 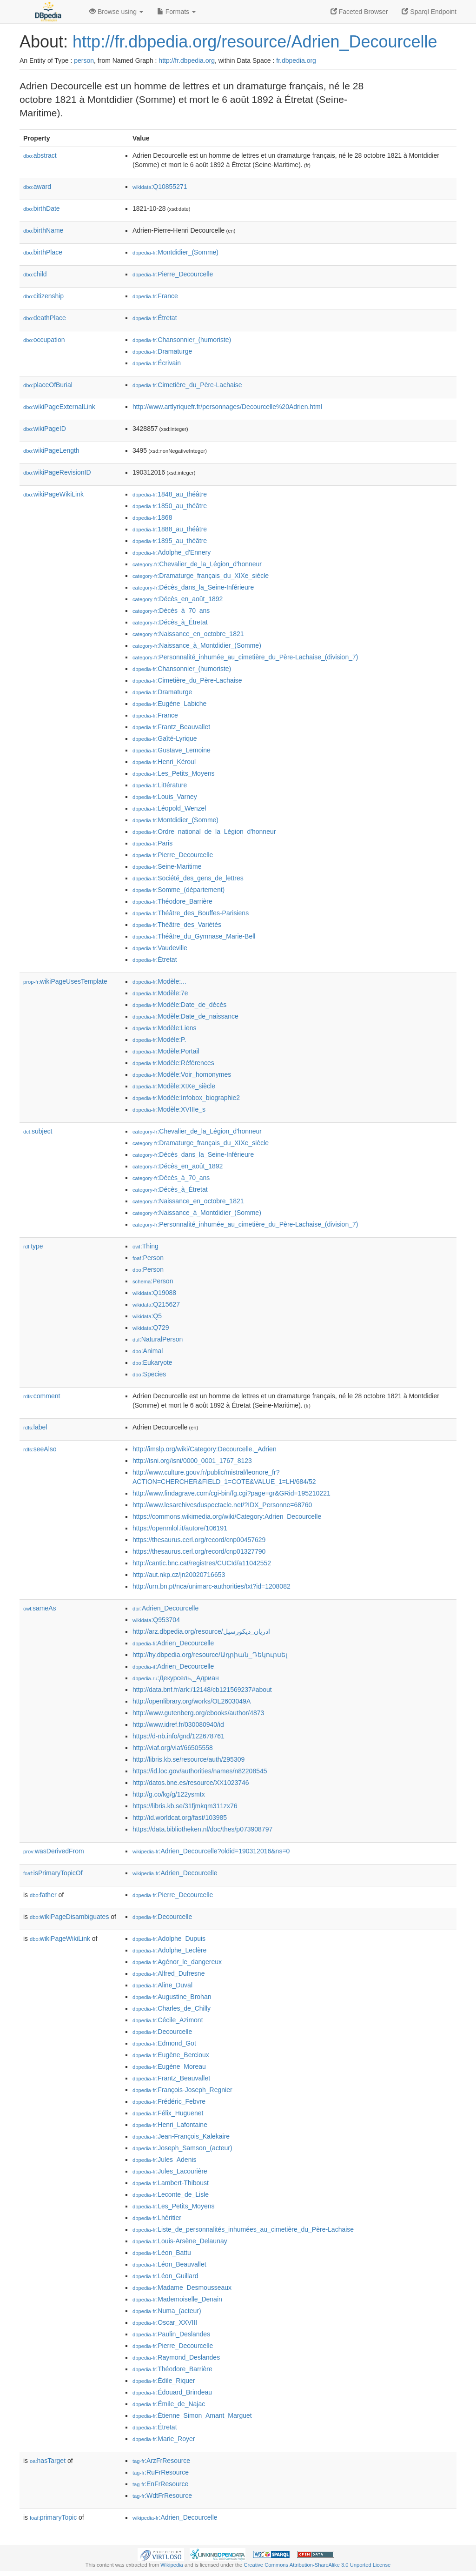 What do you see at coordinates (211, 1851) in the screenshot?
I see `:Adrien_Decourcelle?oldid=190312016&ns=0` at bounding box center [211, 1851].